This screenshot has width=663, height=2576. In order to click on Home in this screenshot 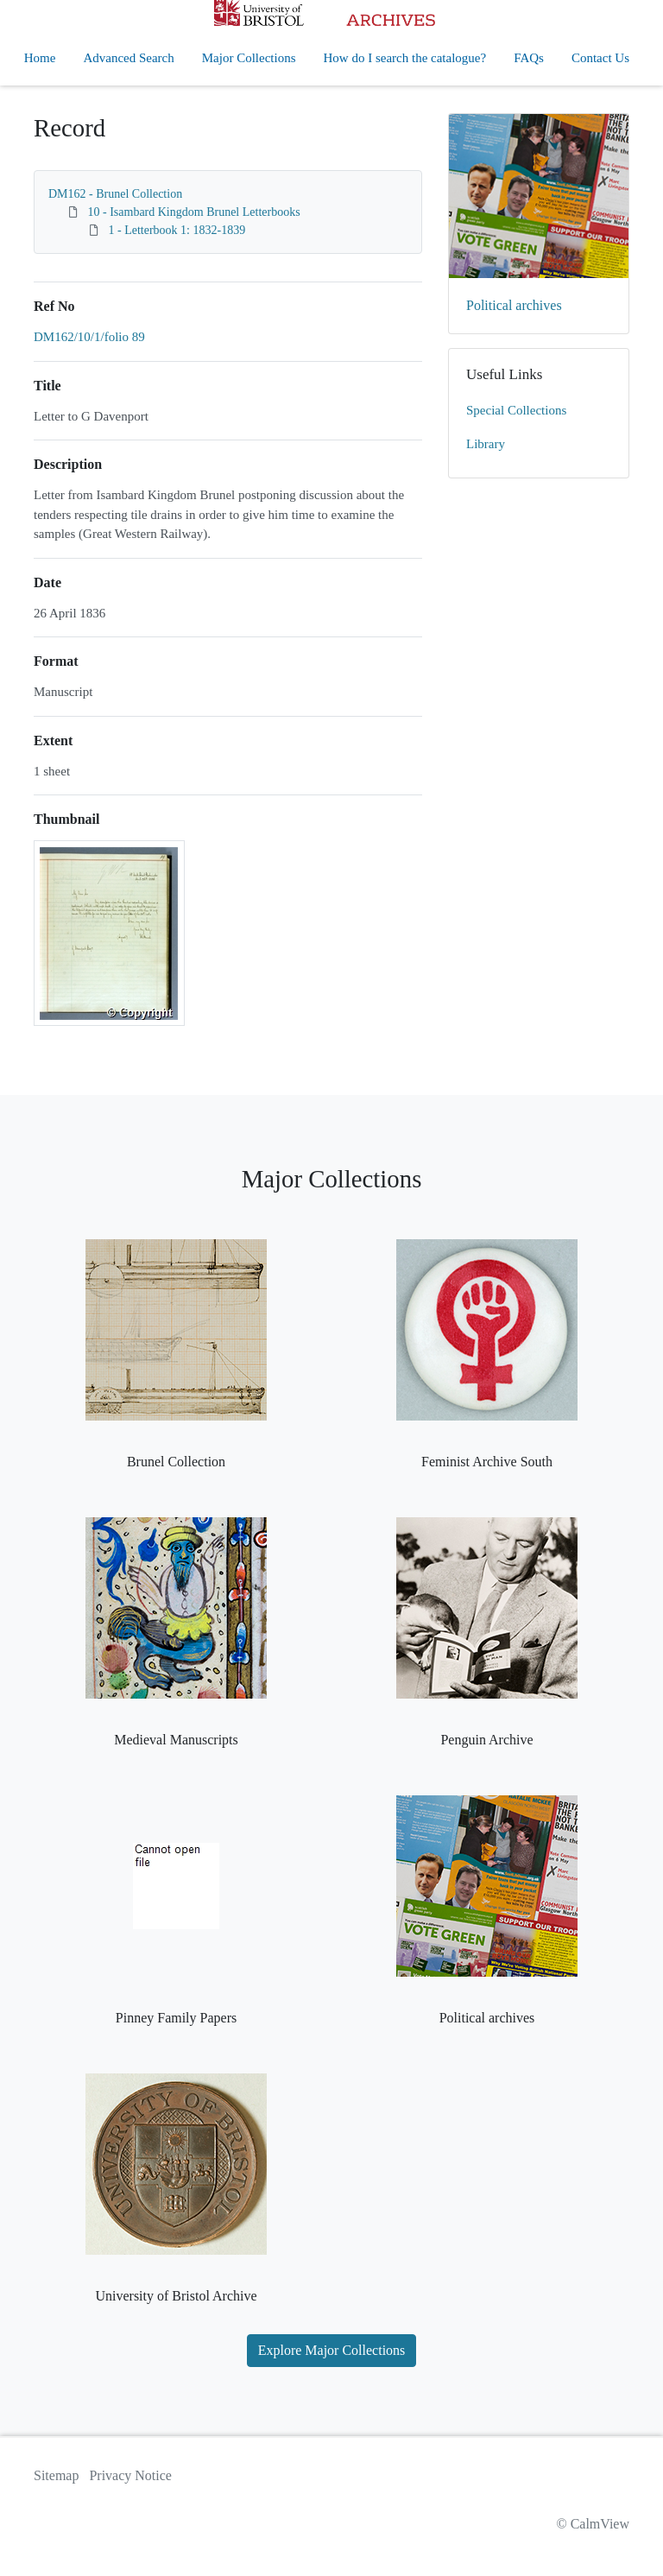, I will do `click(40, 58)`.